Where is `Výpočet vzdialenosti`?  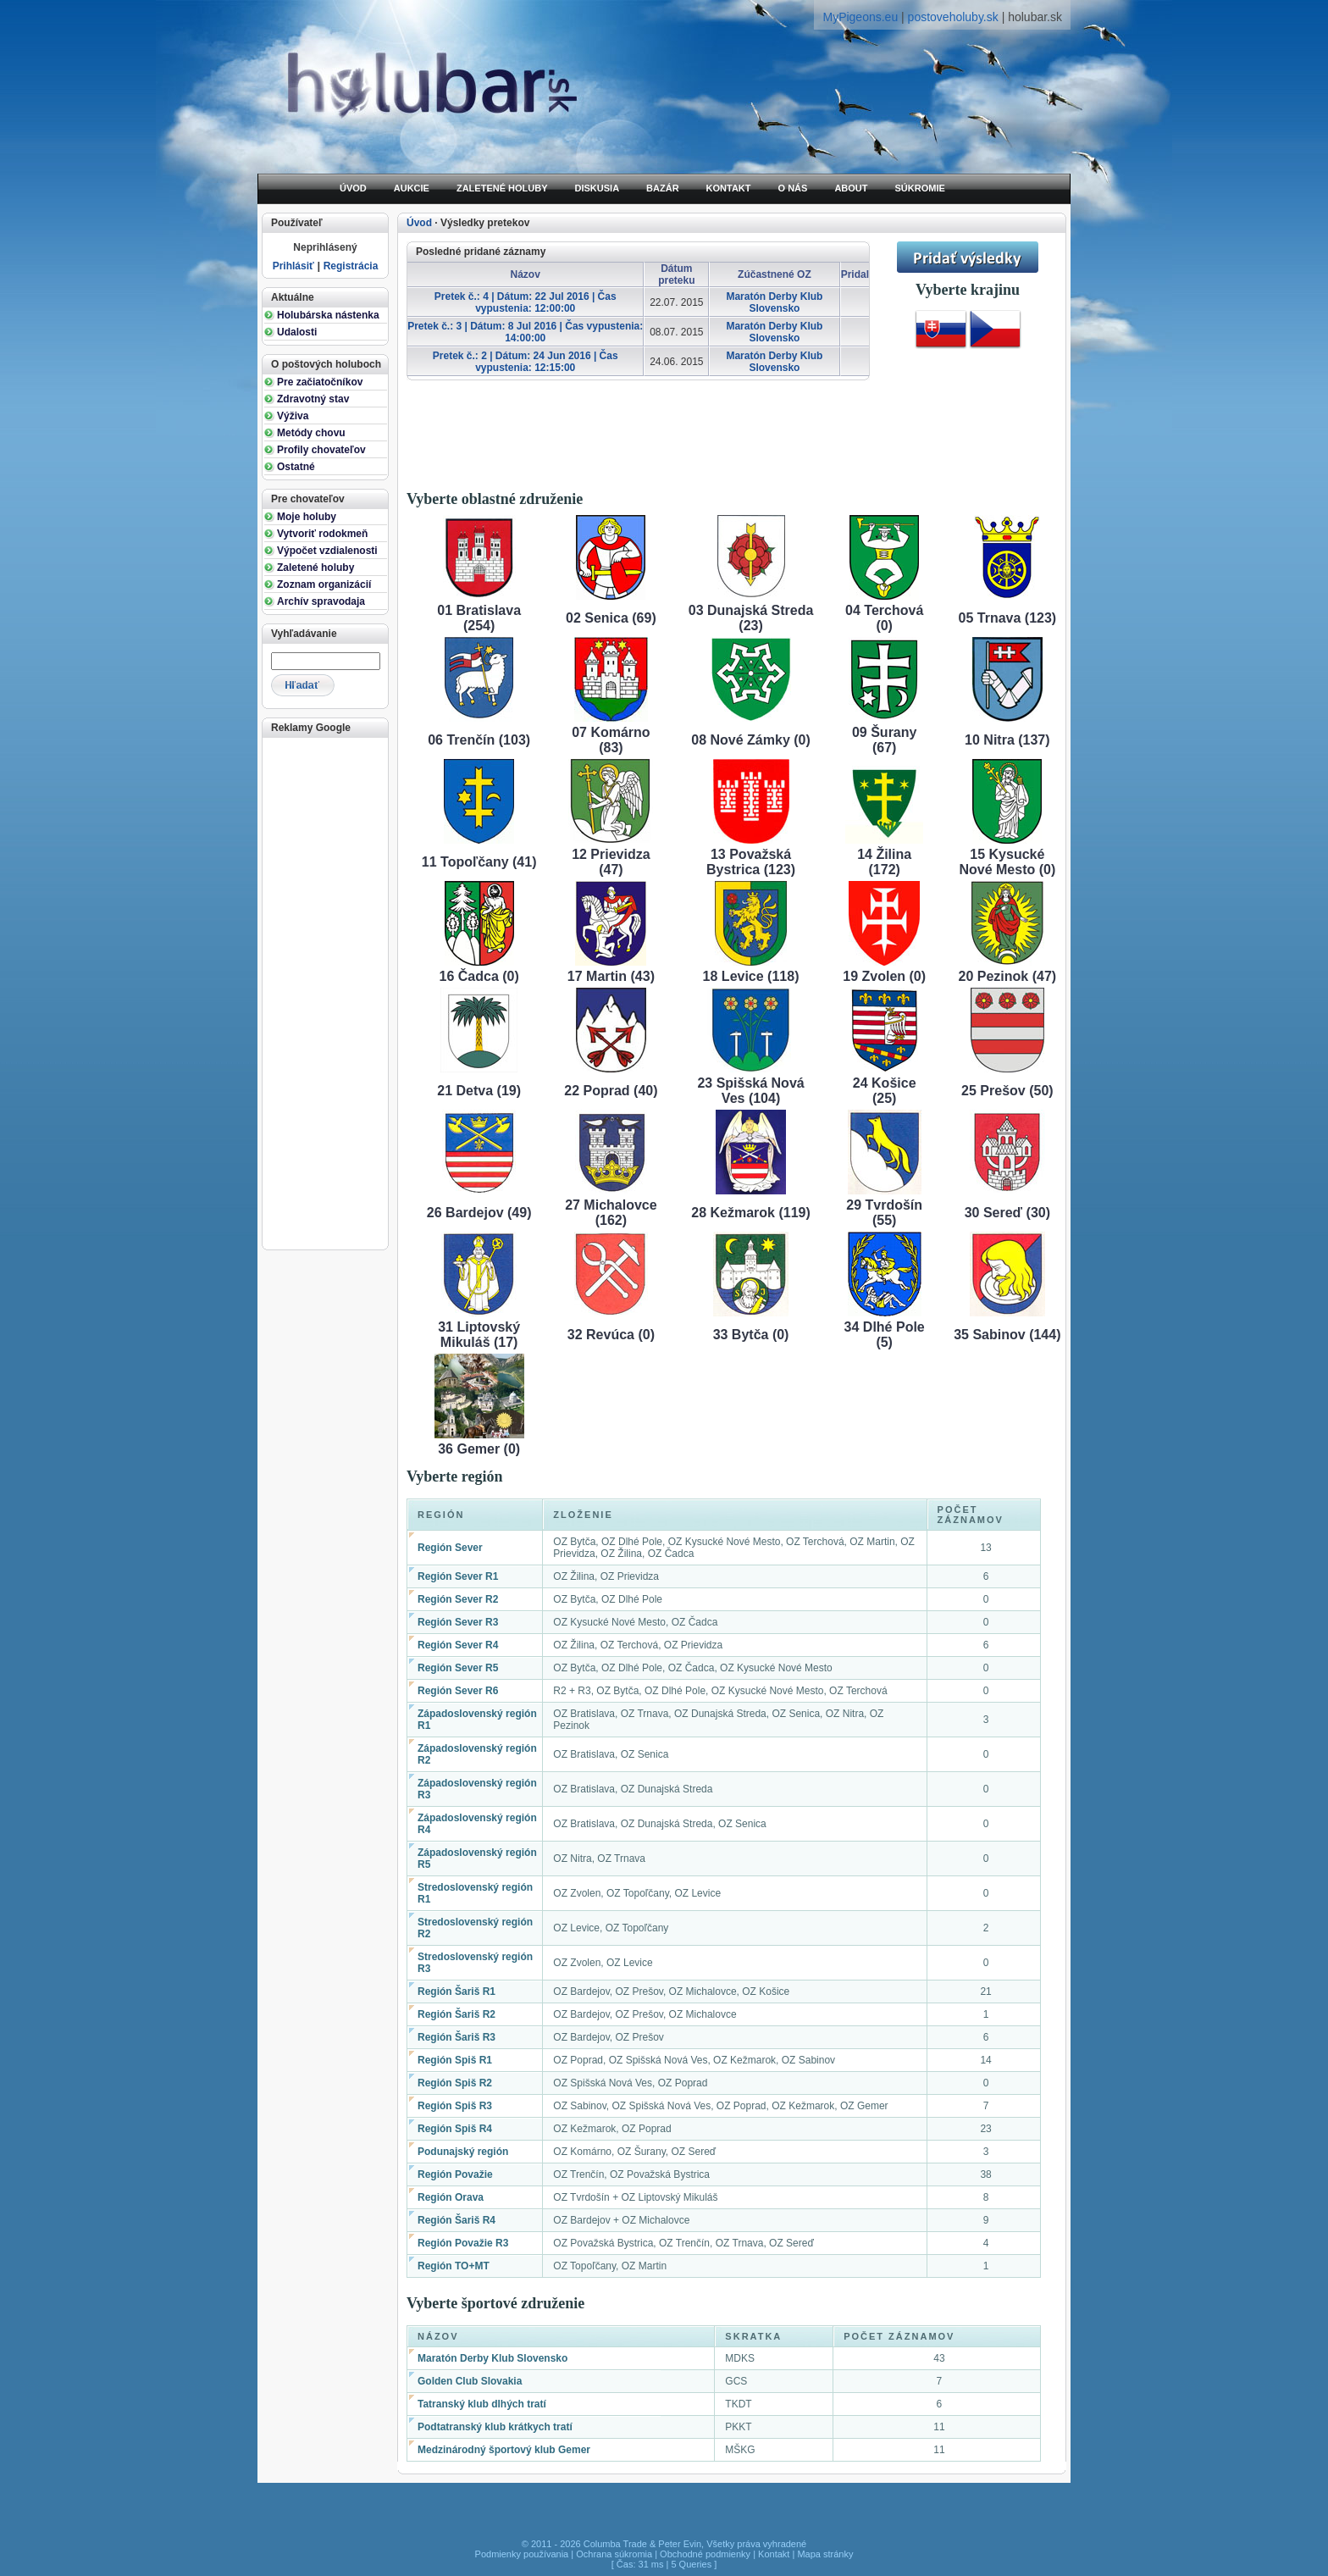 Výpočet vzdialenosti is located at coordinates (327, 551).